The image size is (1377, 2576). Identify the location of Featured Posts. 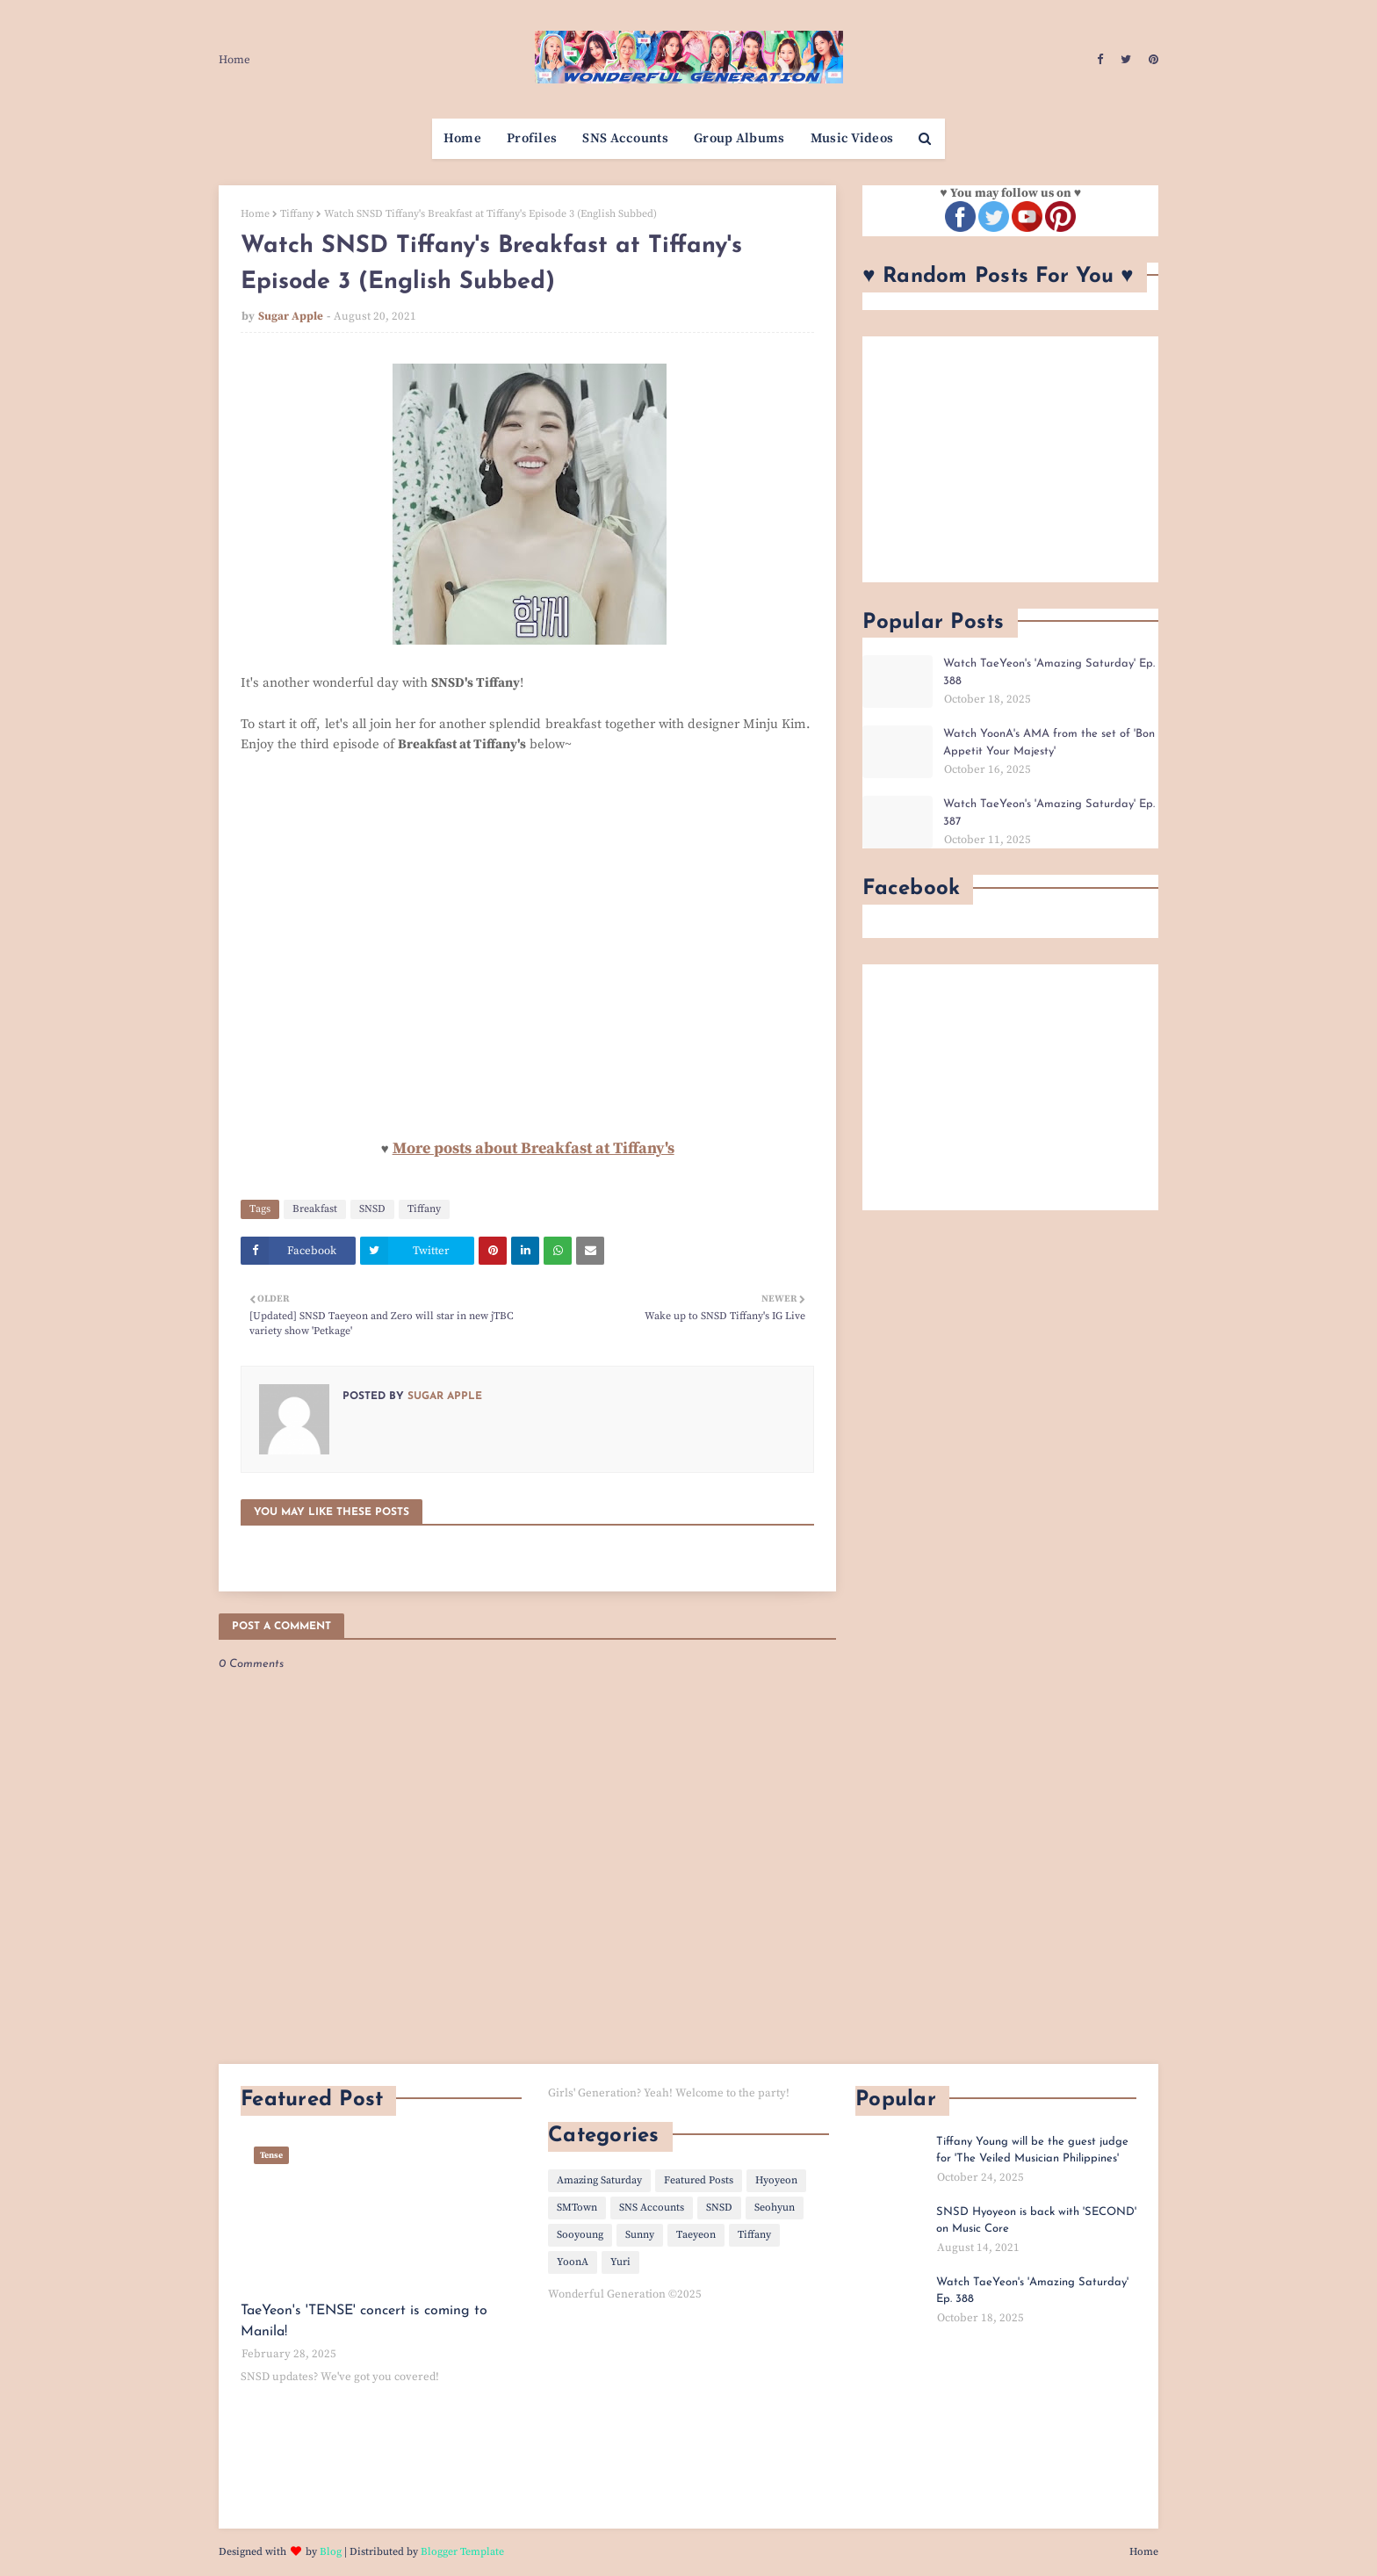
(698, 2180).